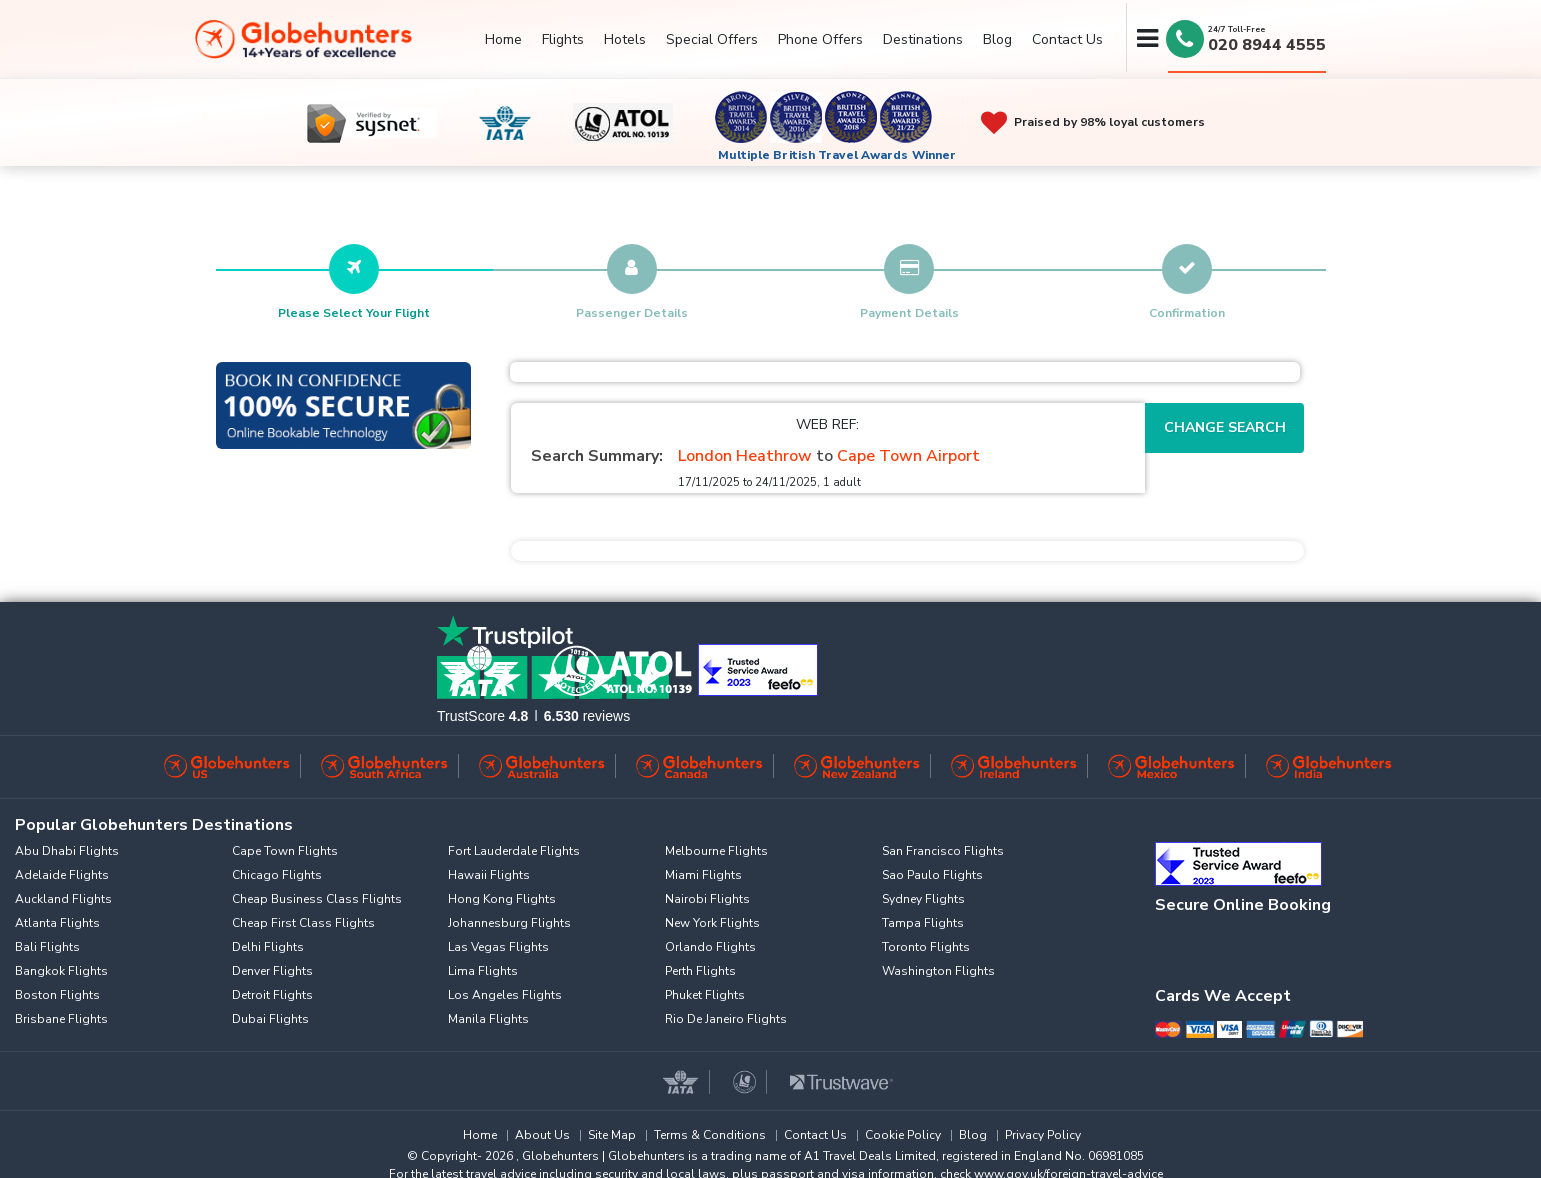  I want to click on Cookie Policy, so click(903, 1135).